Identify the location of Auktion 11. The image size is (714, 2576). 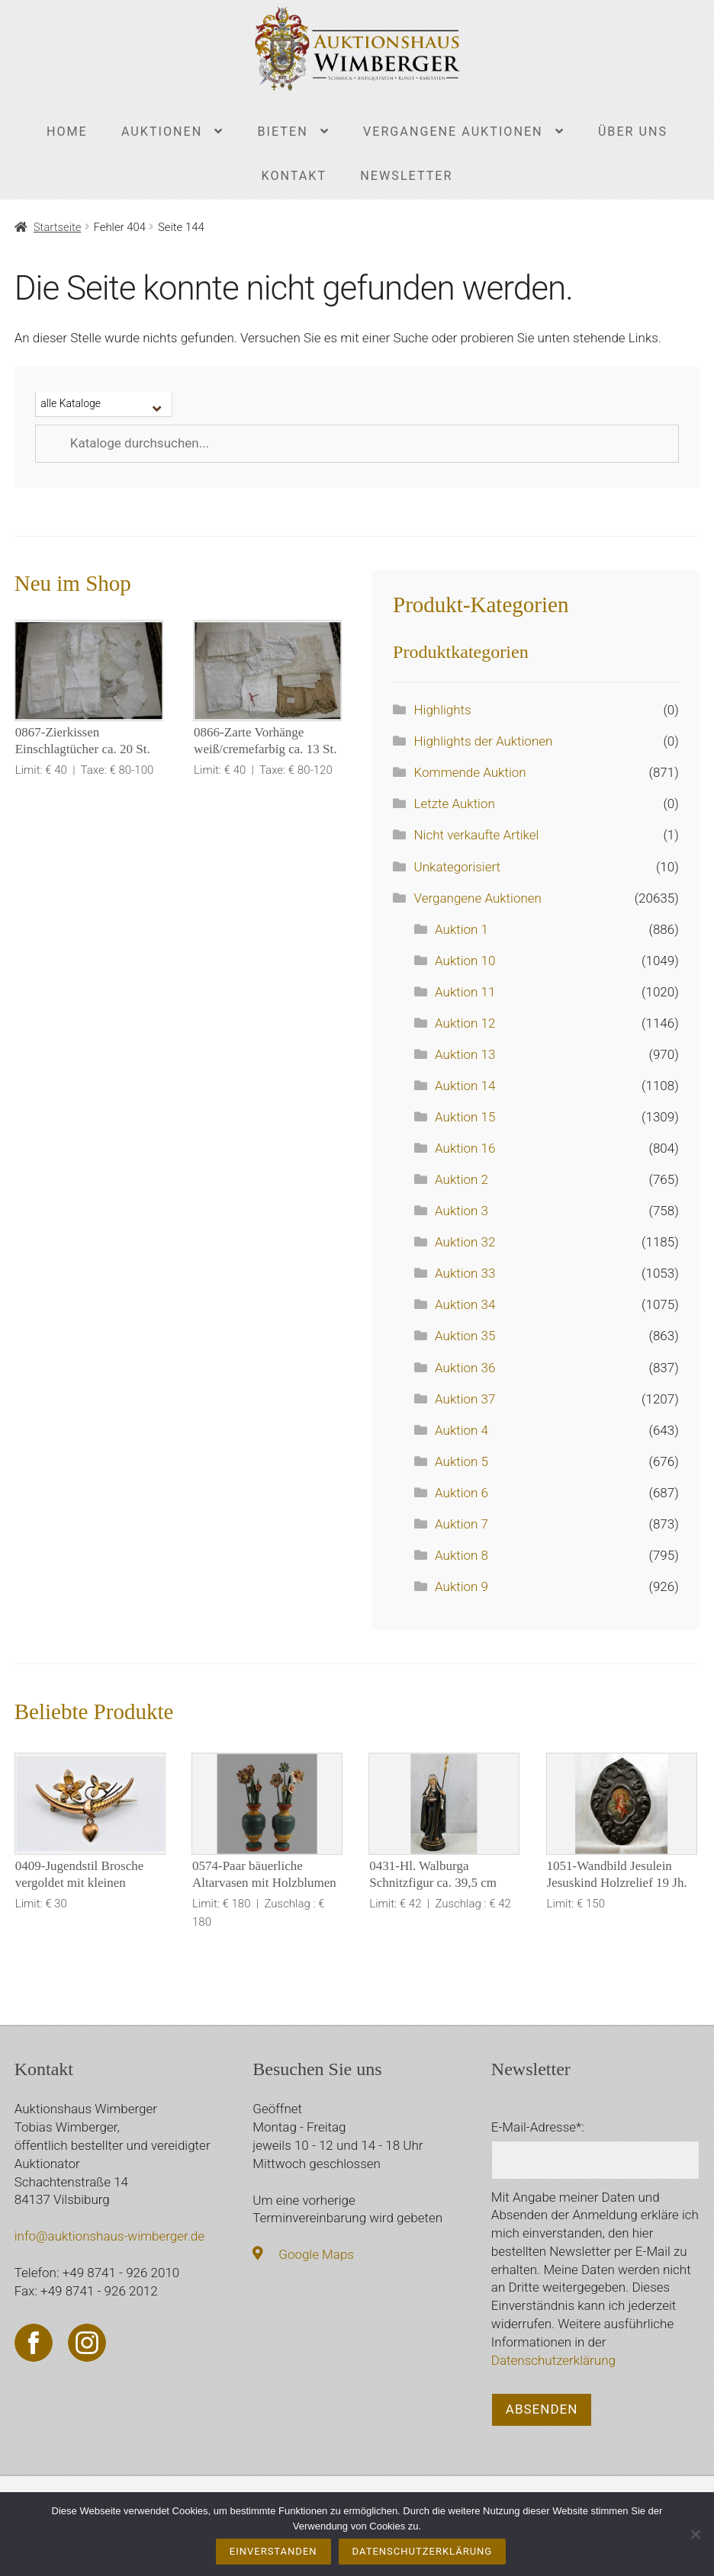
(465, 991).